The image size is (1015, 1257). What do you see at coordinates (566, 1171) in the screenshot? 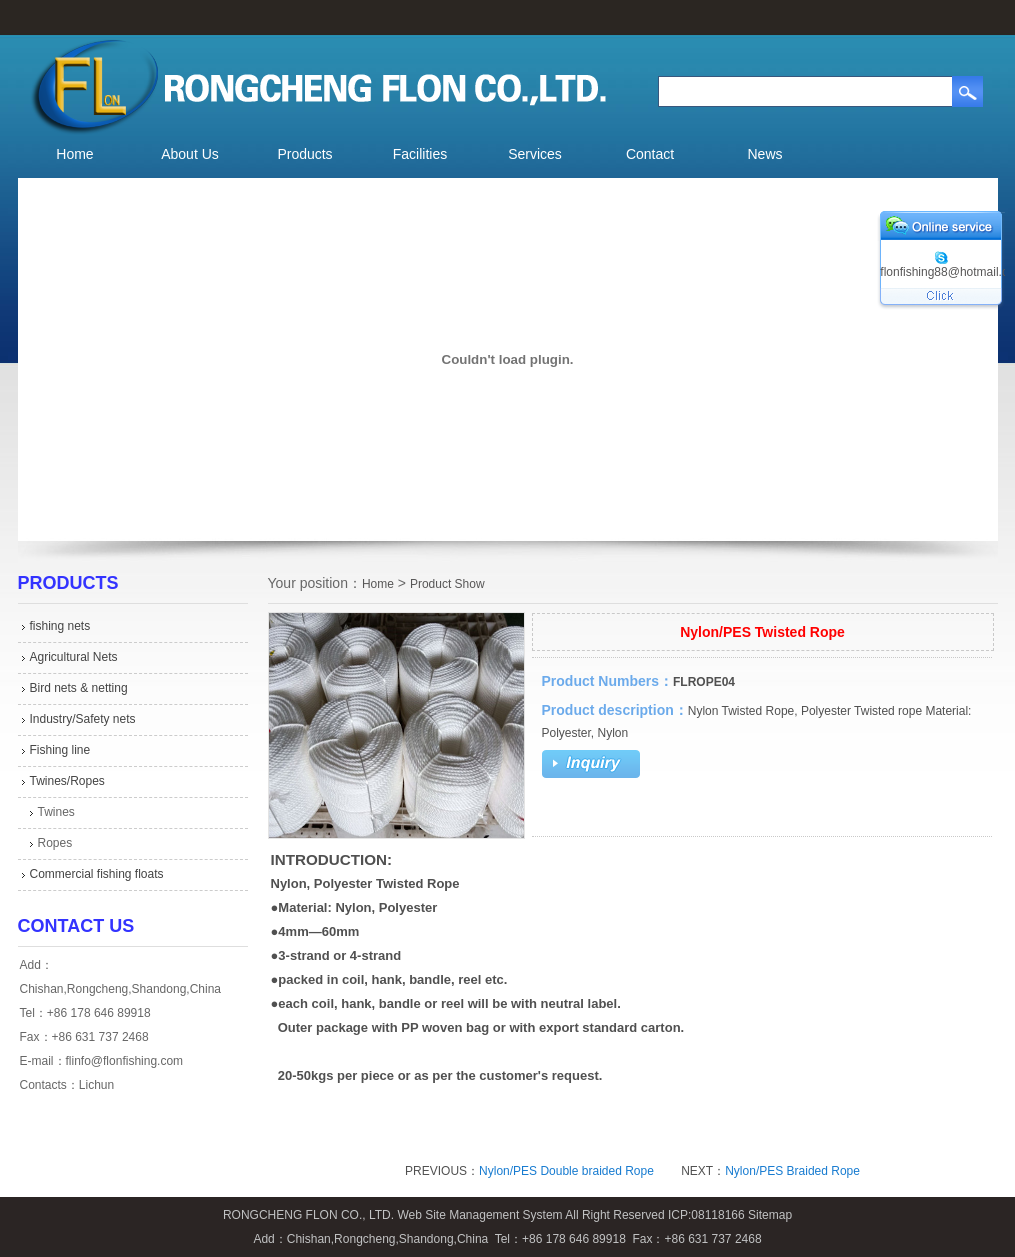
I see `Nylon/PES Double braided Rope` at bounding box center [566, 1171].